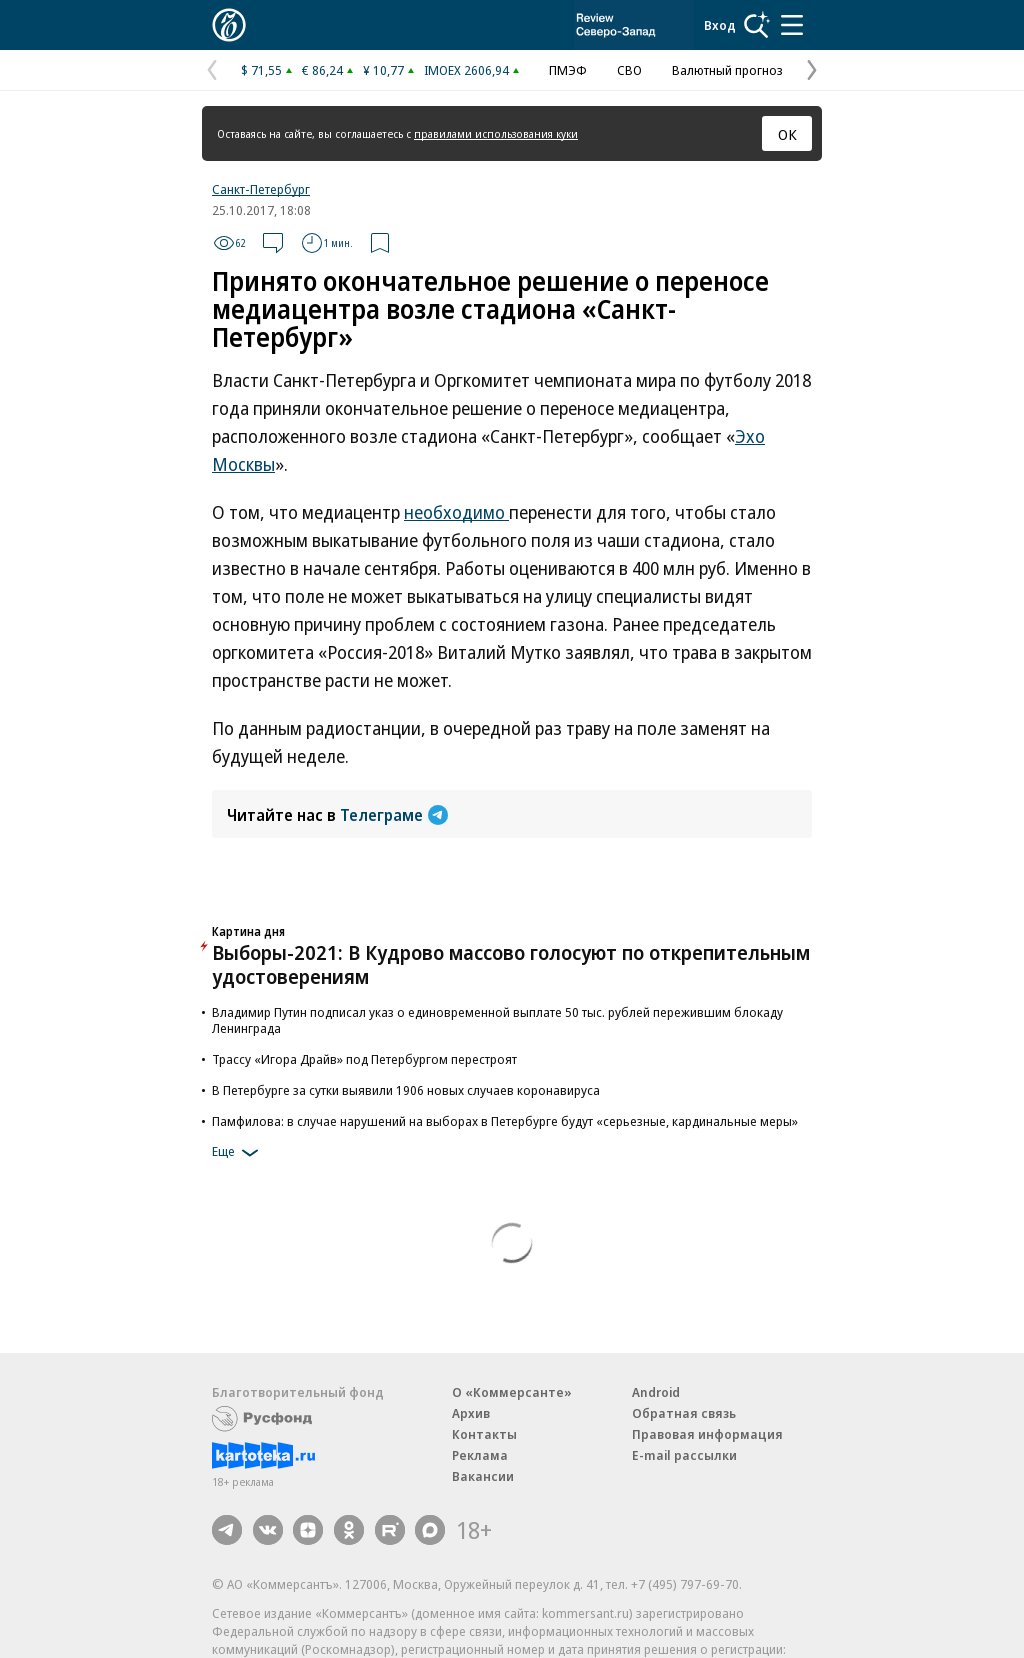  Describe the element at coordinates (322, 70) in the screenshot. I see `€ 86,24` at that location.